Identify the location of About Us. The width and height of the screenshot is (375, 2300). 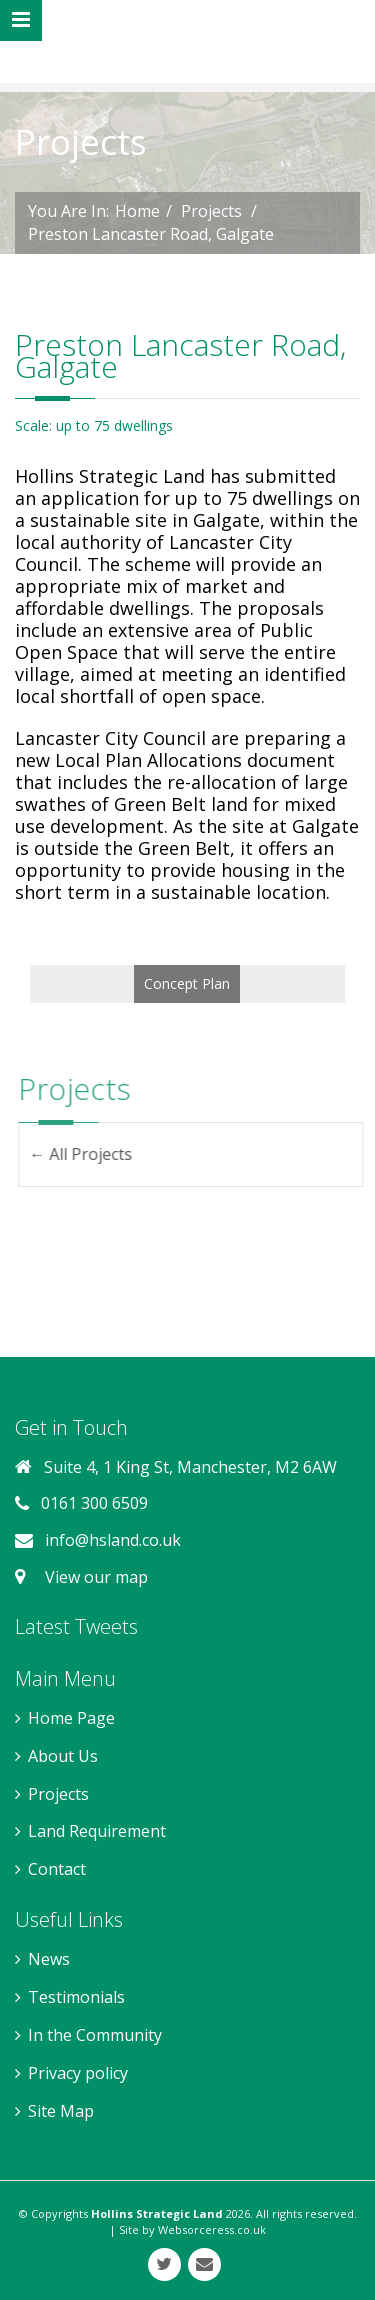
(63, 1756).